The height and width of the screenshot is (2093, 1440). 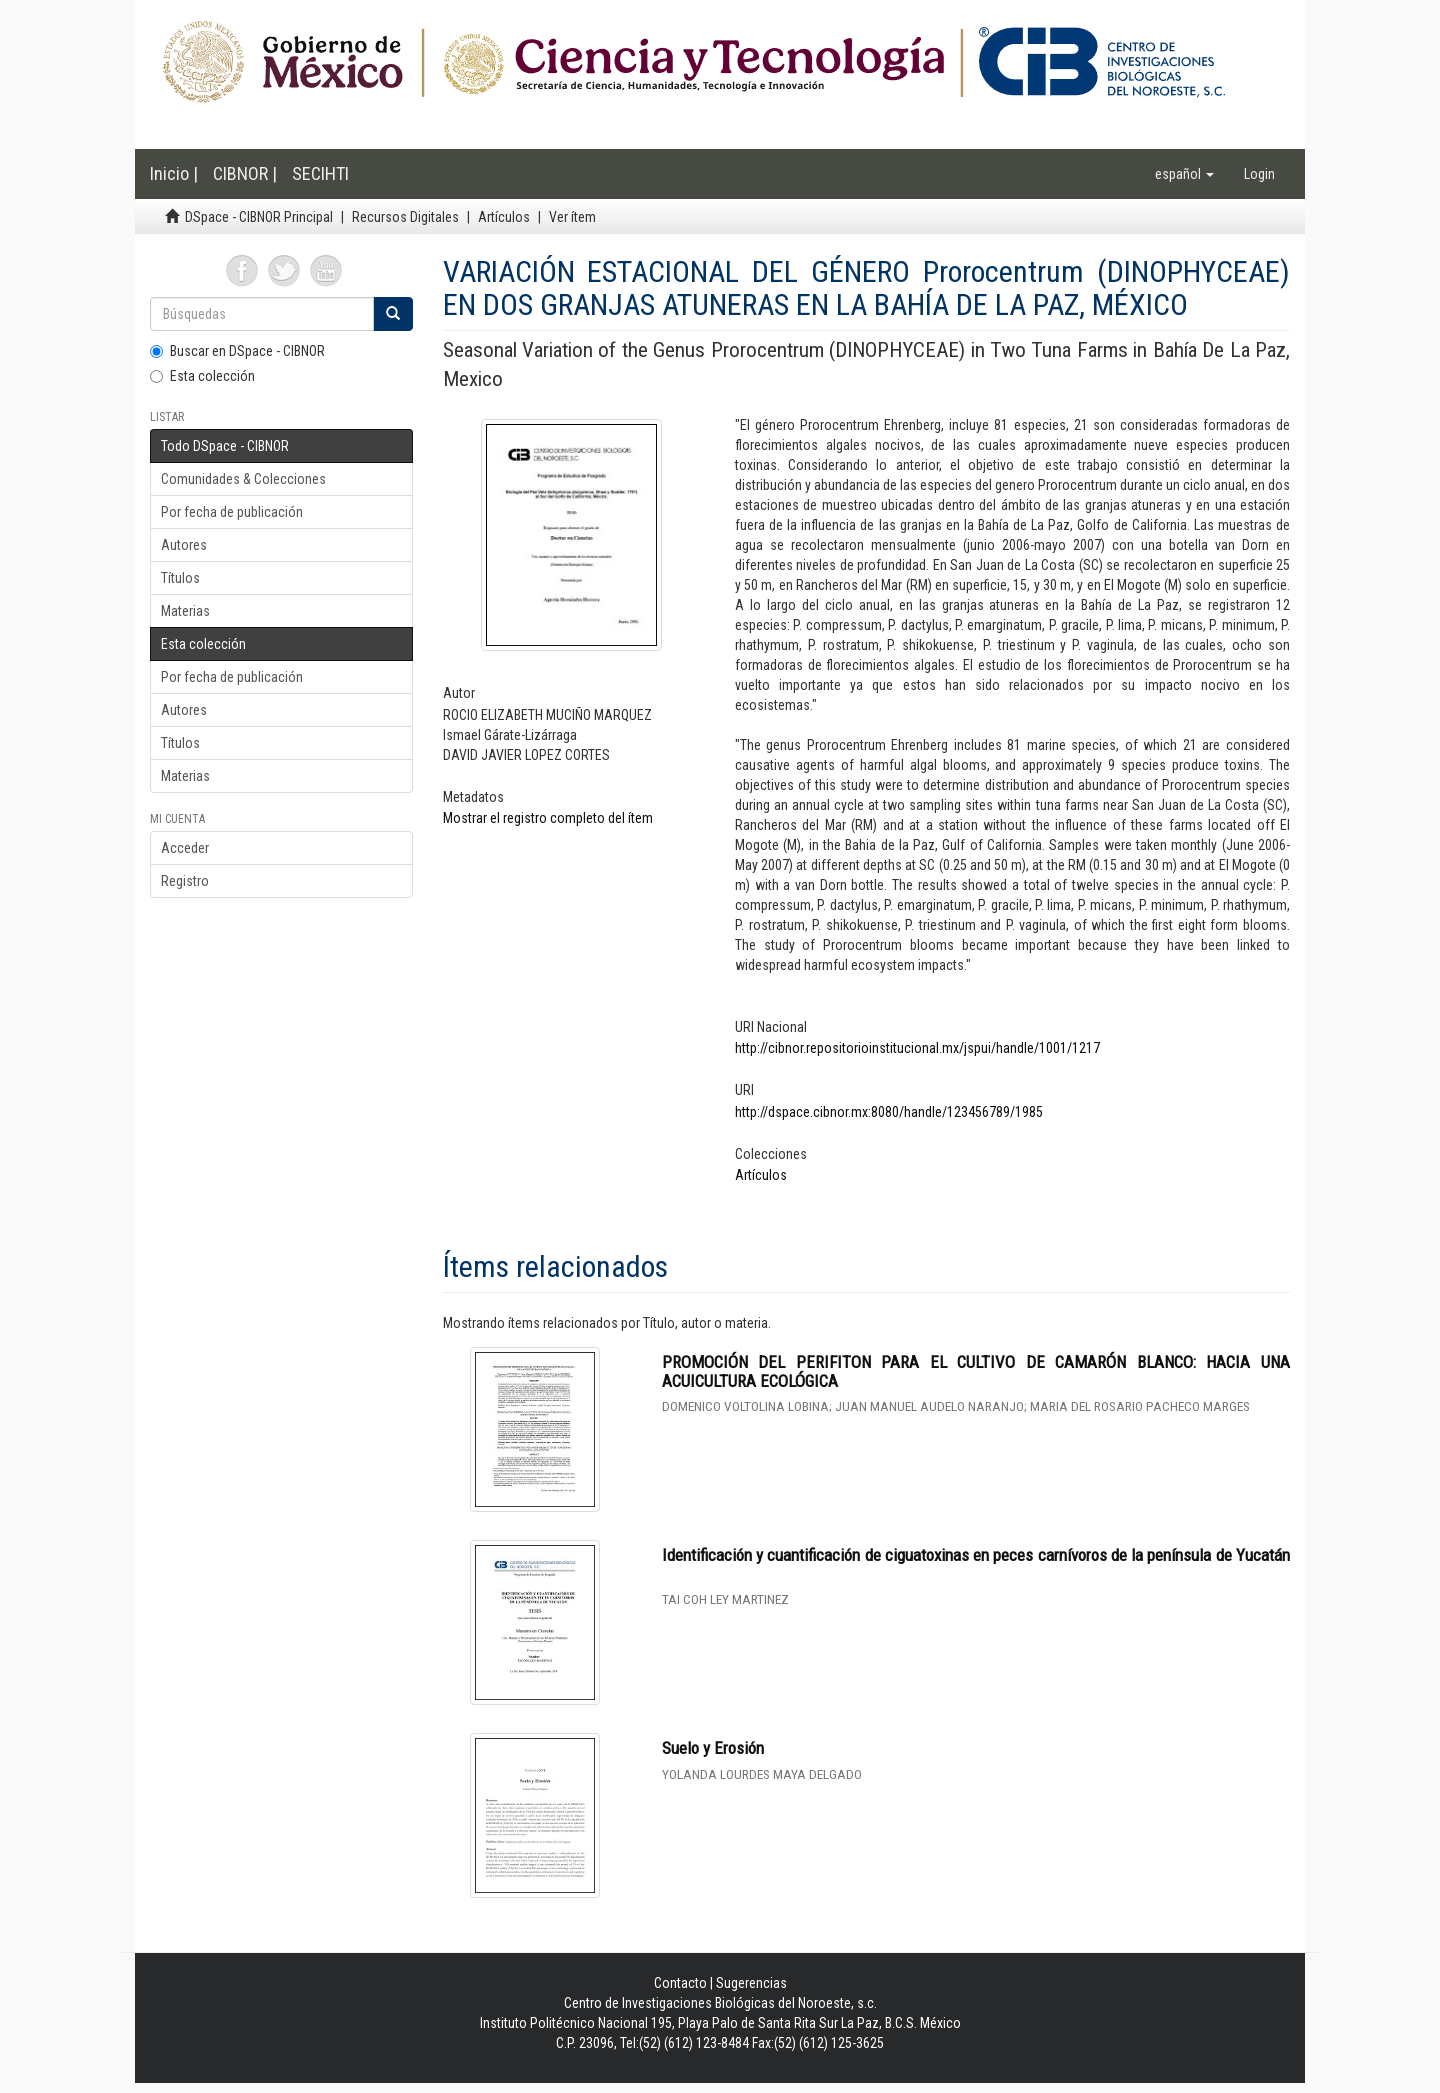 What do you see at coordinates (751, 1983) in the screenshot?
I see `Sugerencias` at bounding box center [751, 1983].